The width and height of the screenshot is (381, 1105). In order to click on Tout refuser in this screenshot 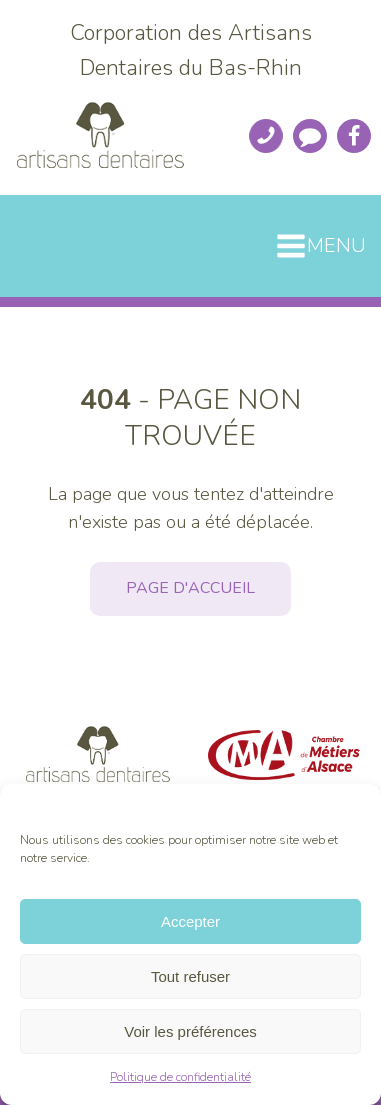, I will do `click(190, 976)`.